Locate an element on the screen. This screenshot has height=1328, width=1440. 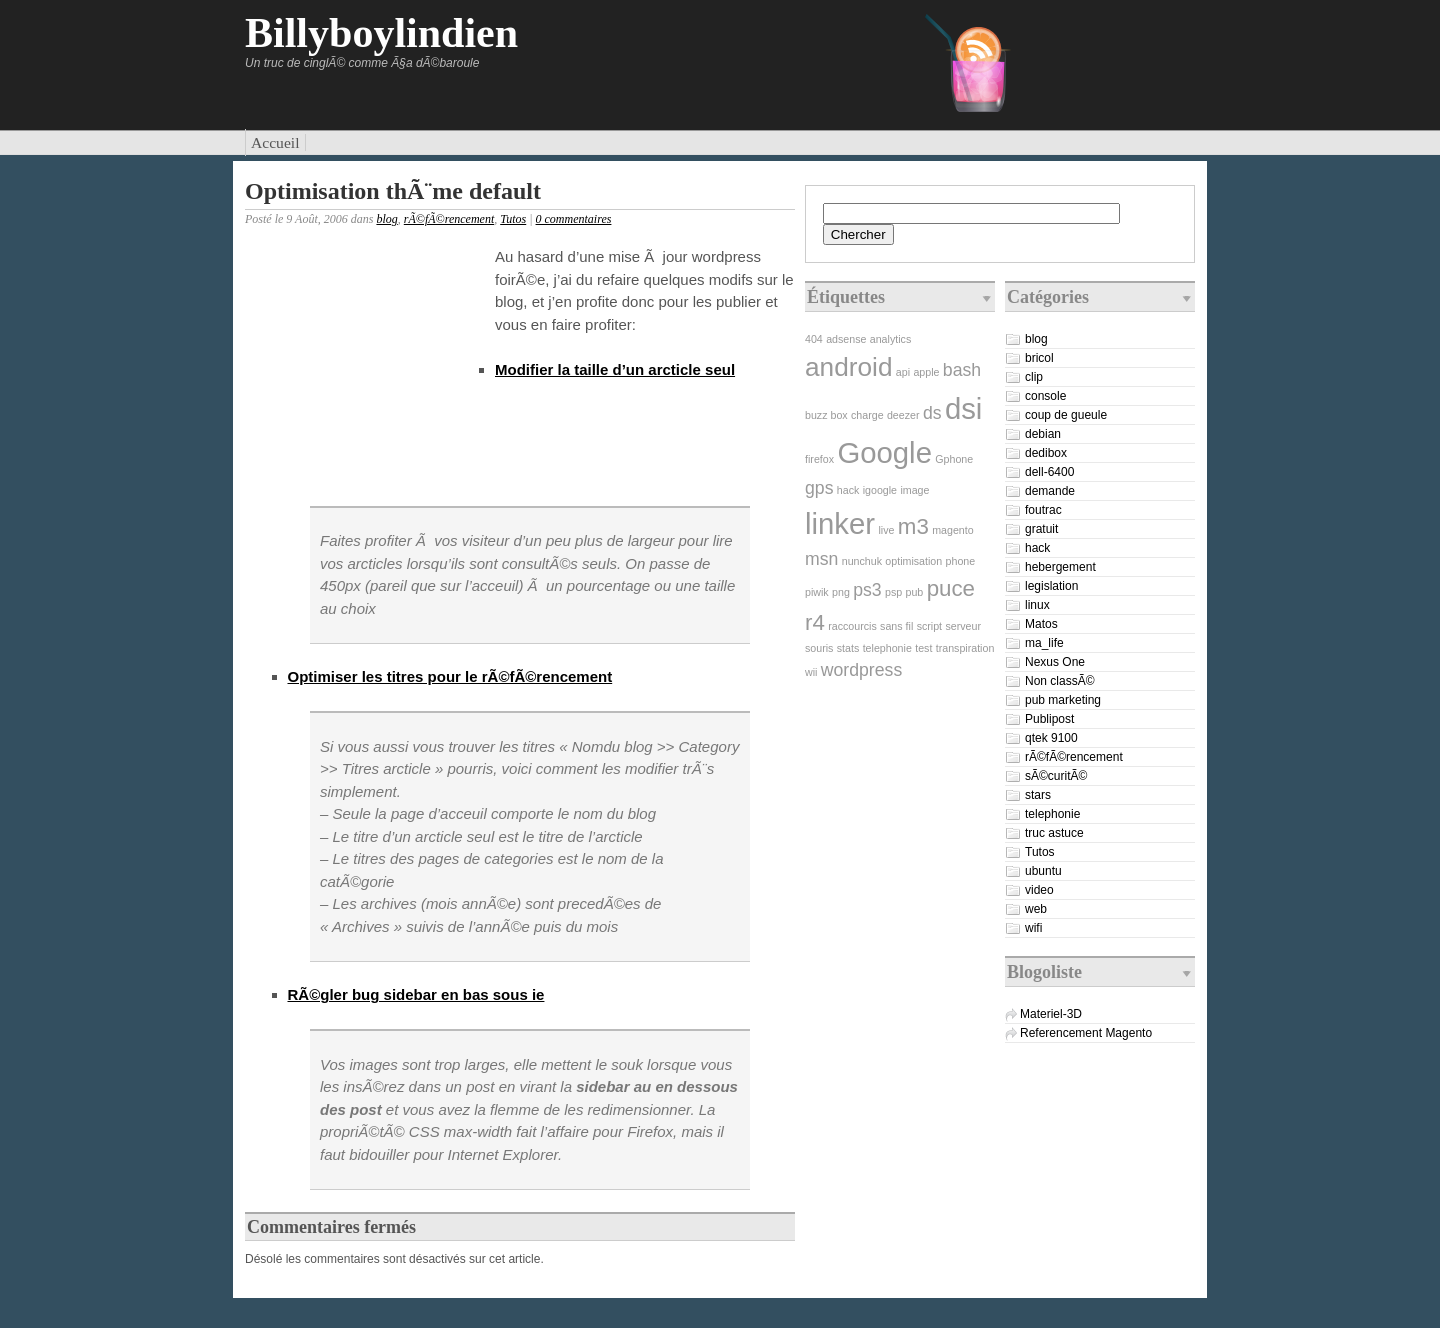
Referencement Magento is located at coordinates (1086, 1033).